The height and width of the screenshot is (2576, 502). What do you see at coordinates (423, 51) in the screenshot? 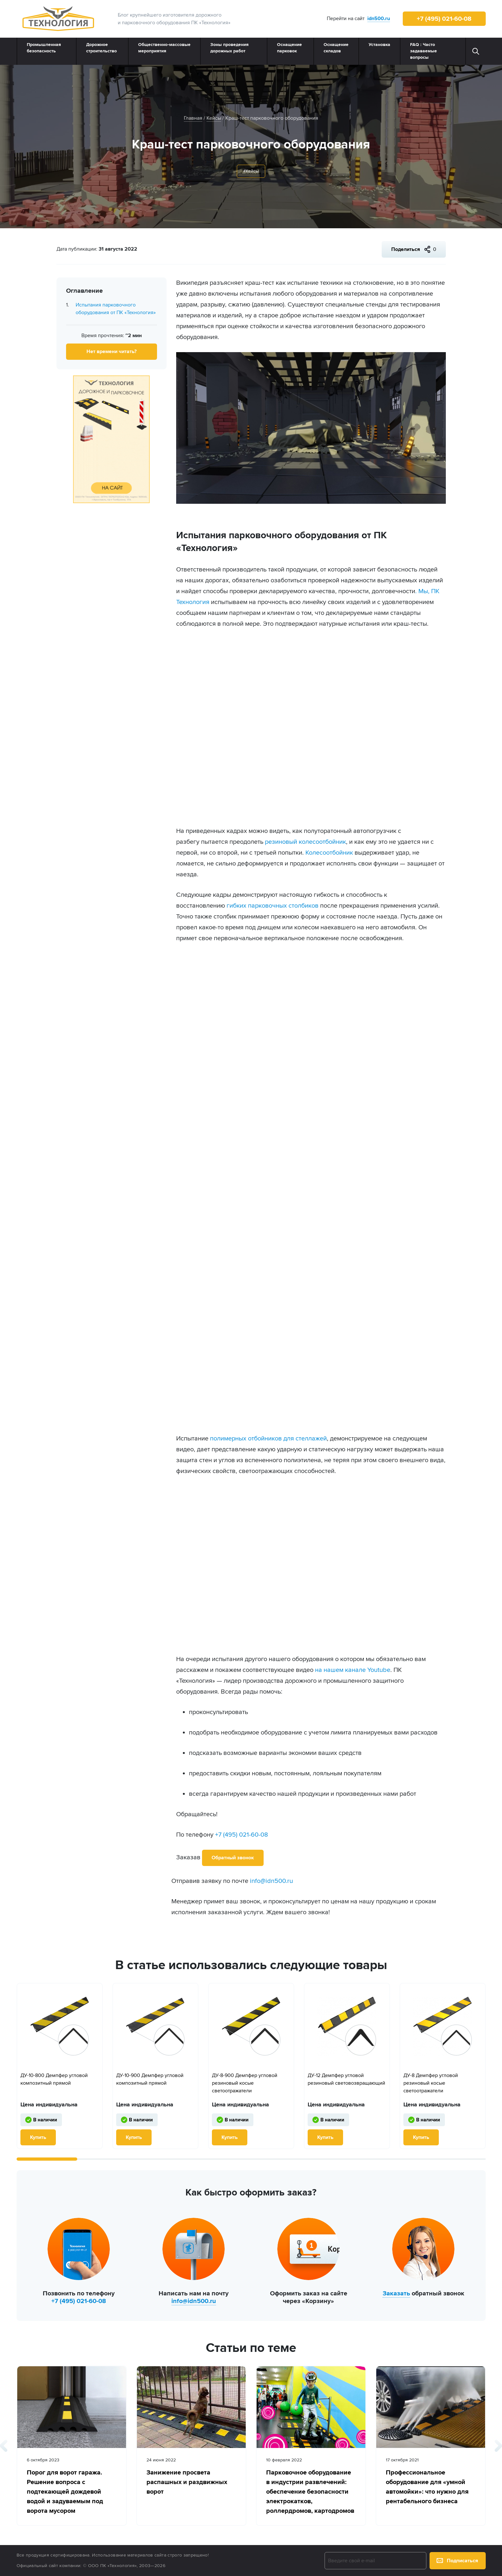
I see `FAQ : Часто задаваемые вопросы` at bounding box center [423, 51].